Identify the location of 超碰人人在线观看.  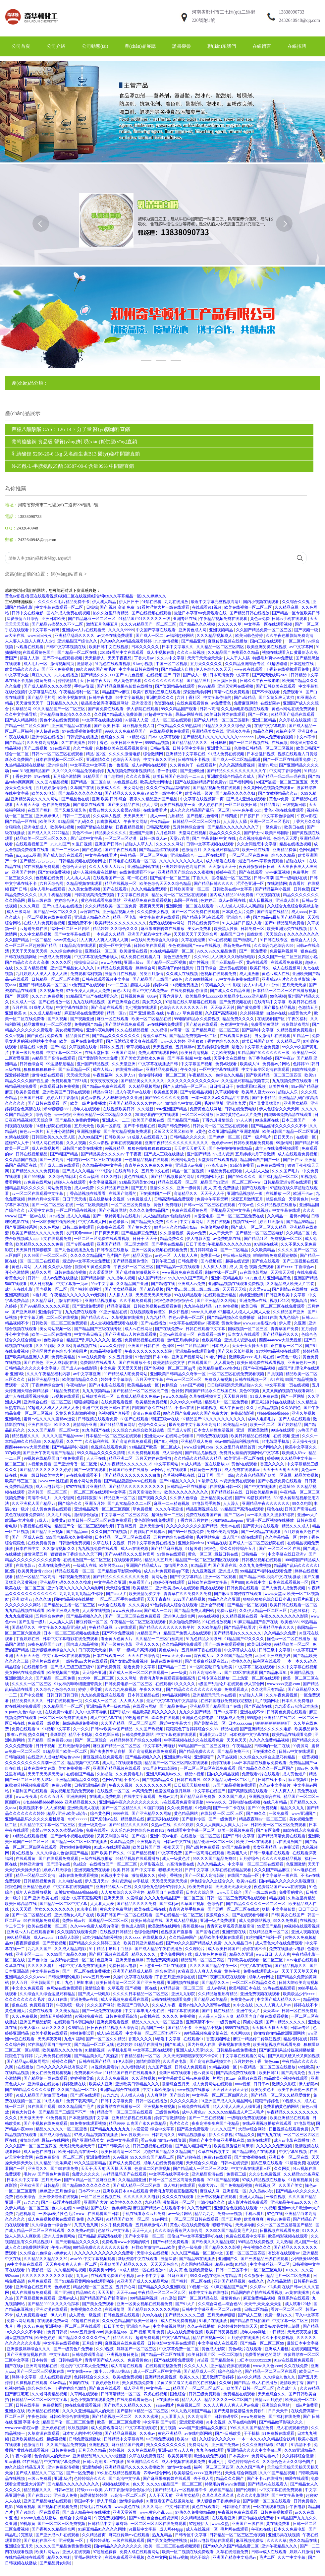
(70, 1182).